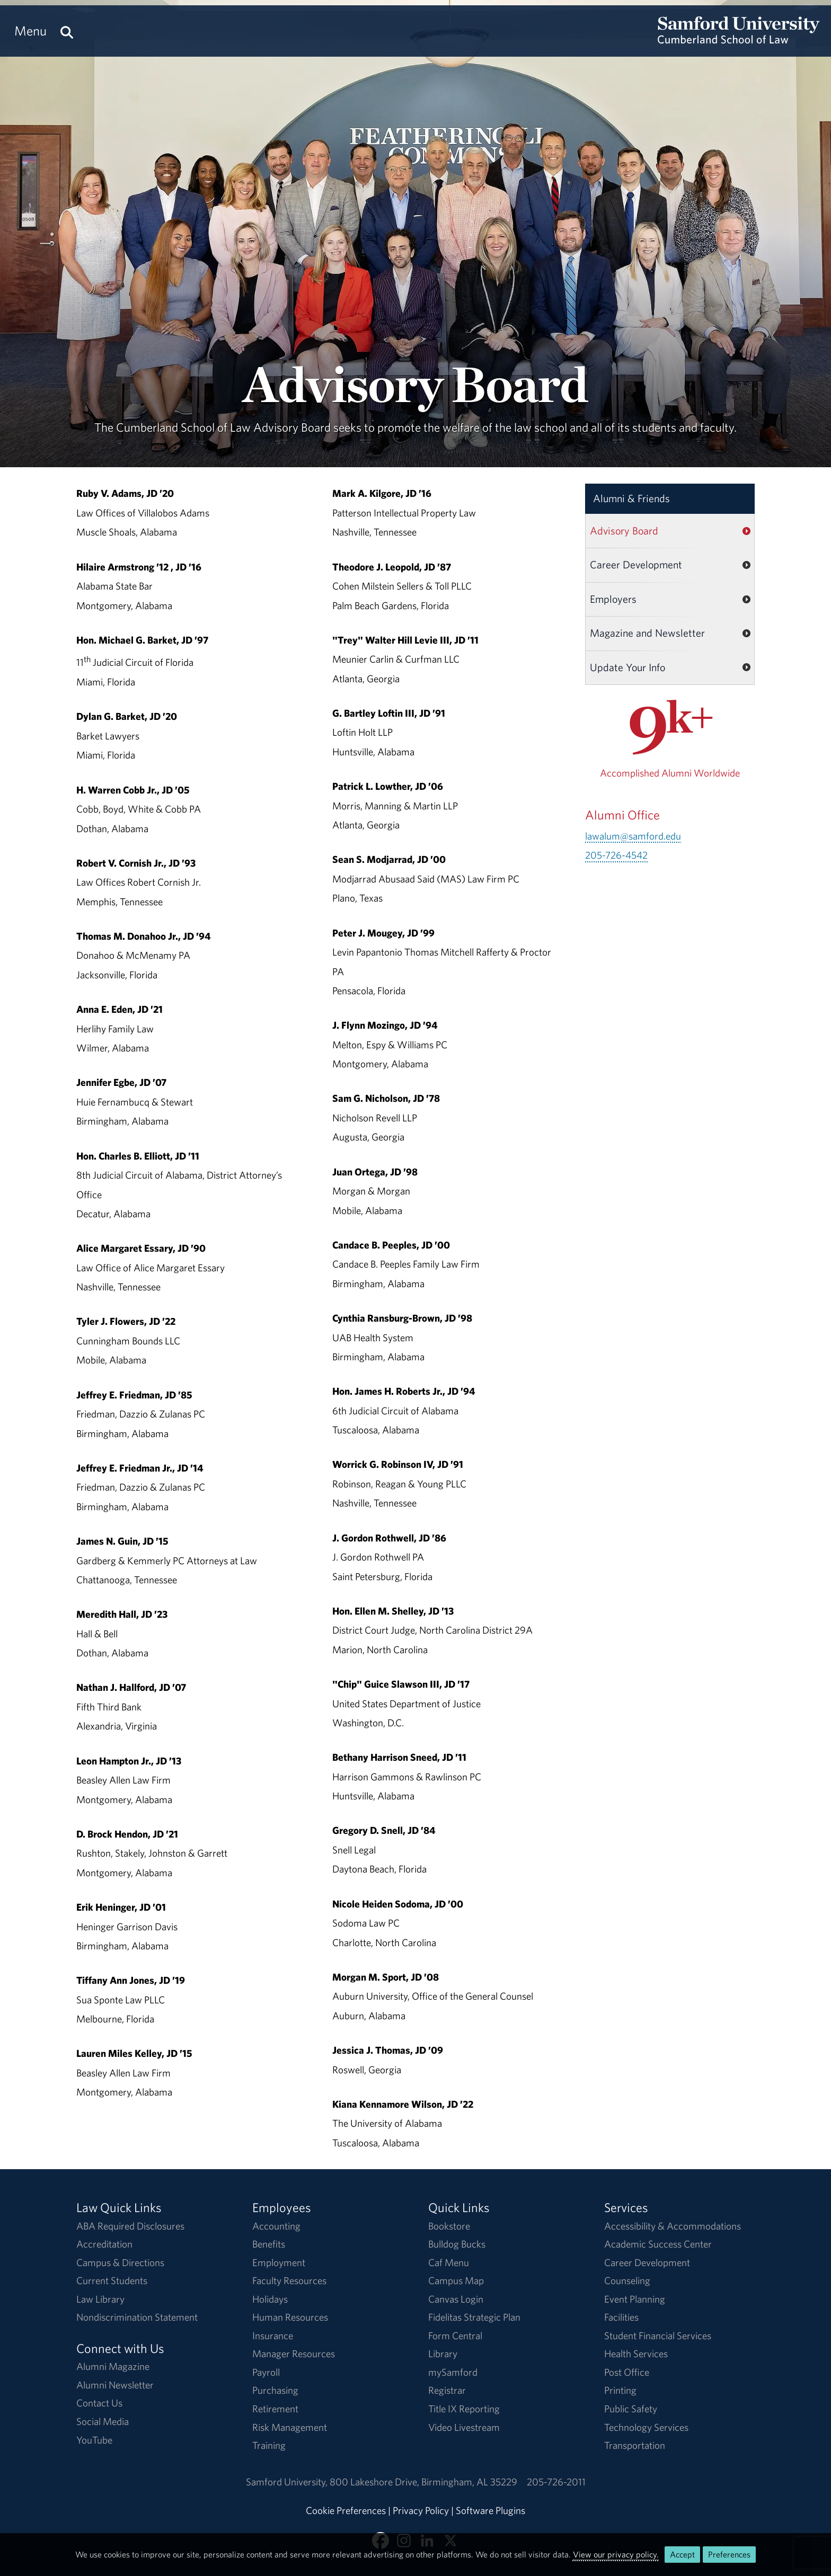 This screenshot has height=2576, width=831. I want to click on Video Livestream, so click(464, 2427).